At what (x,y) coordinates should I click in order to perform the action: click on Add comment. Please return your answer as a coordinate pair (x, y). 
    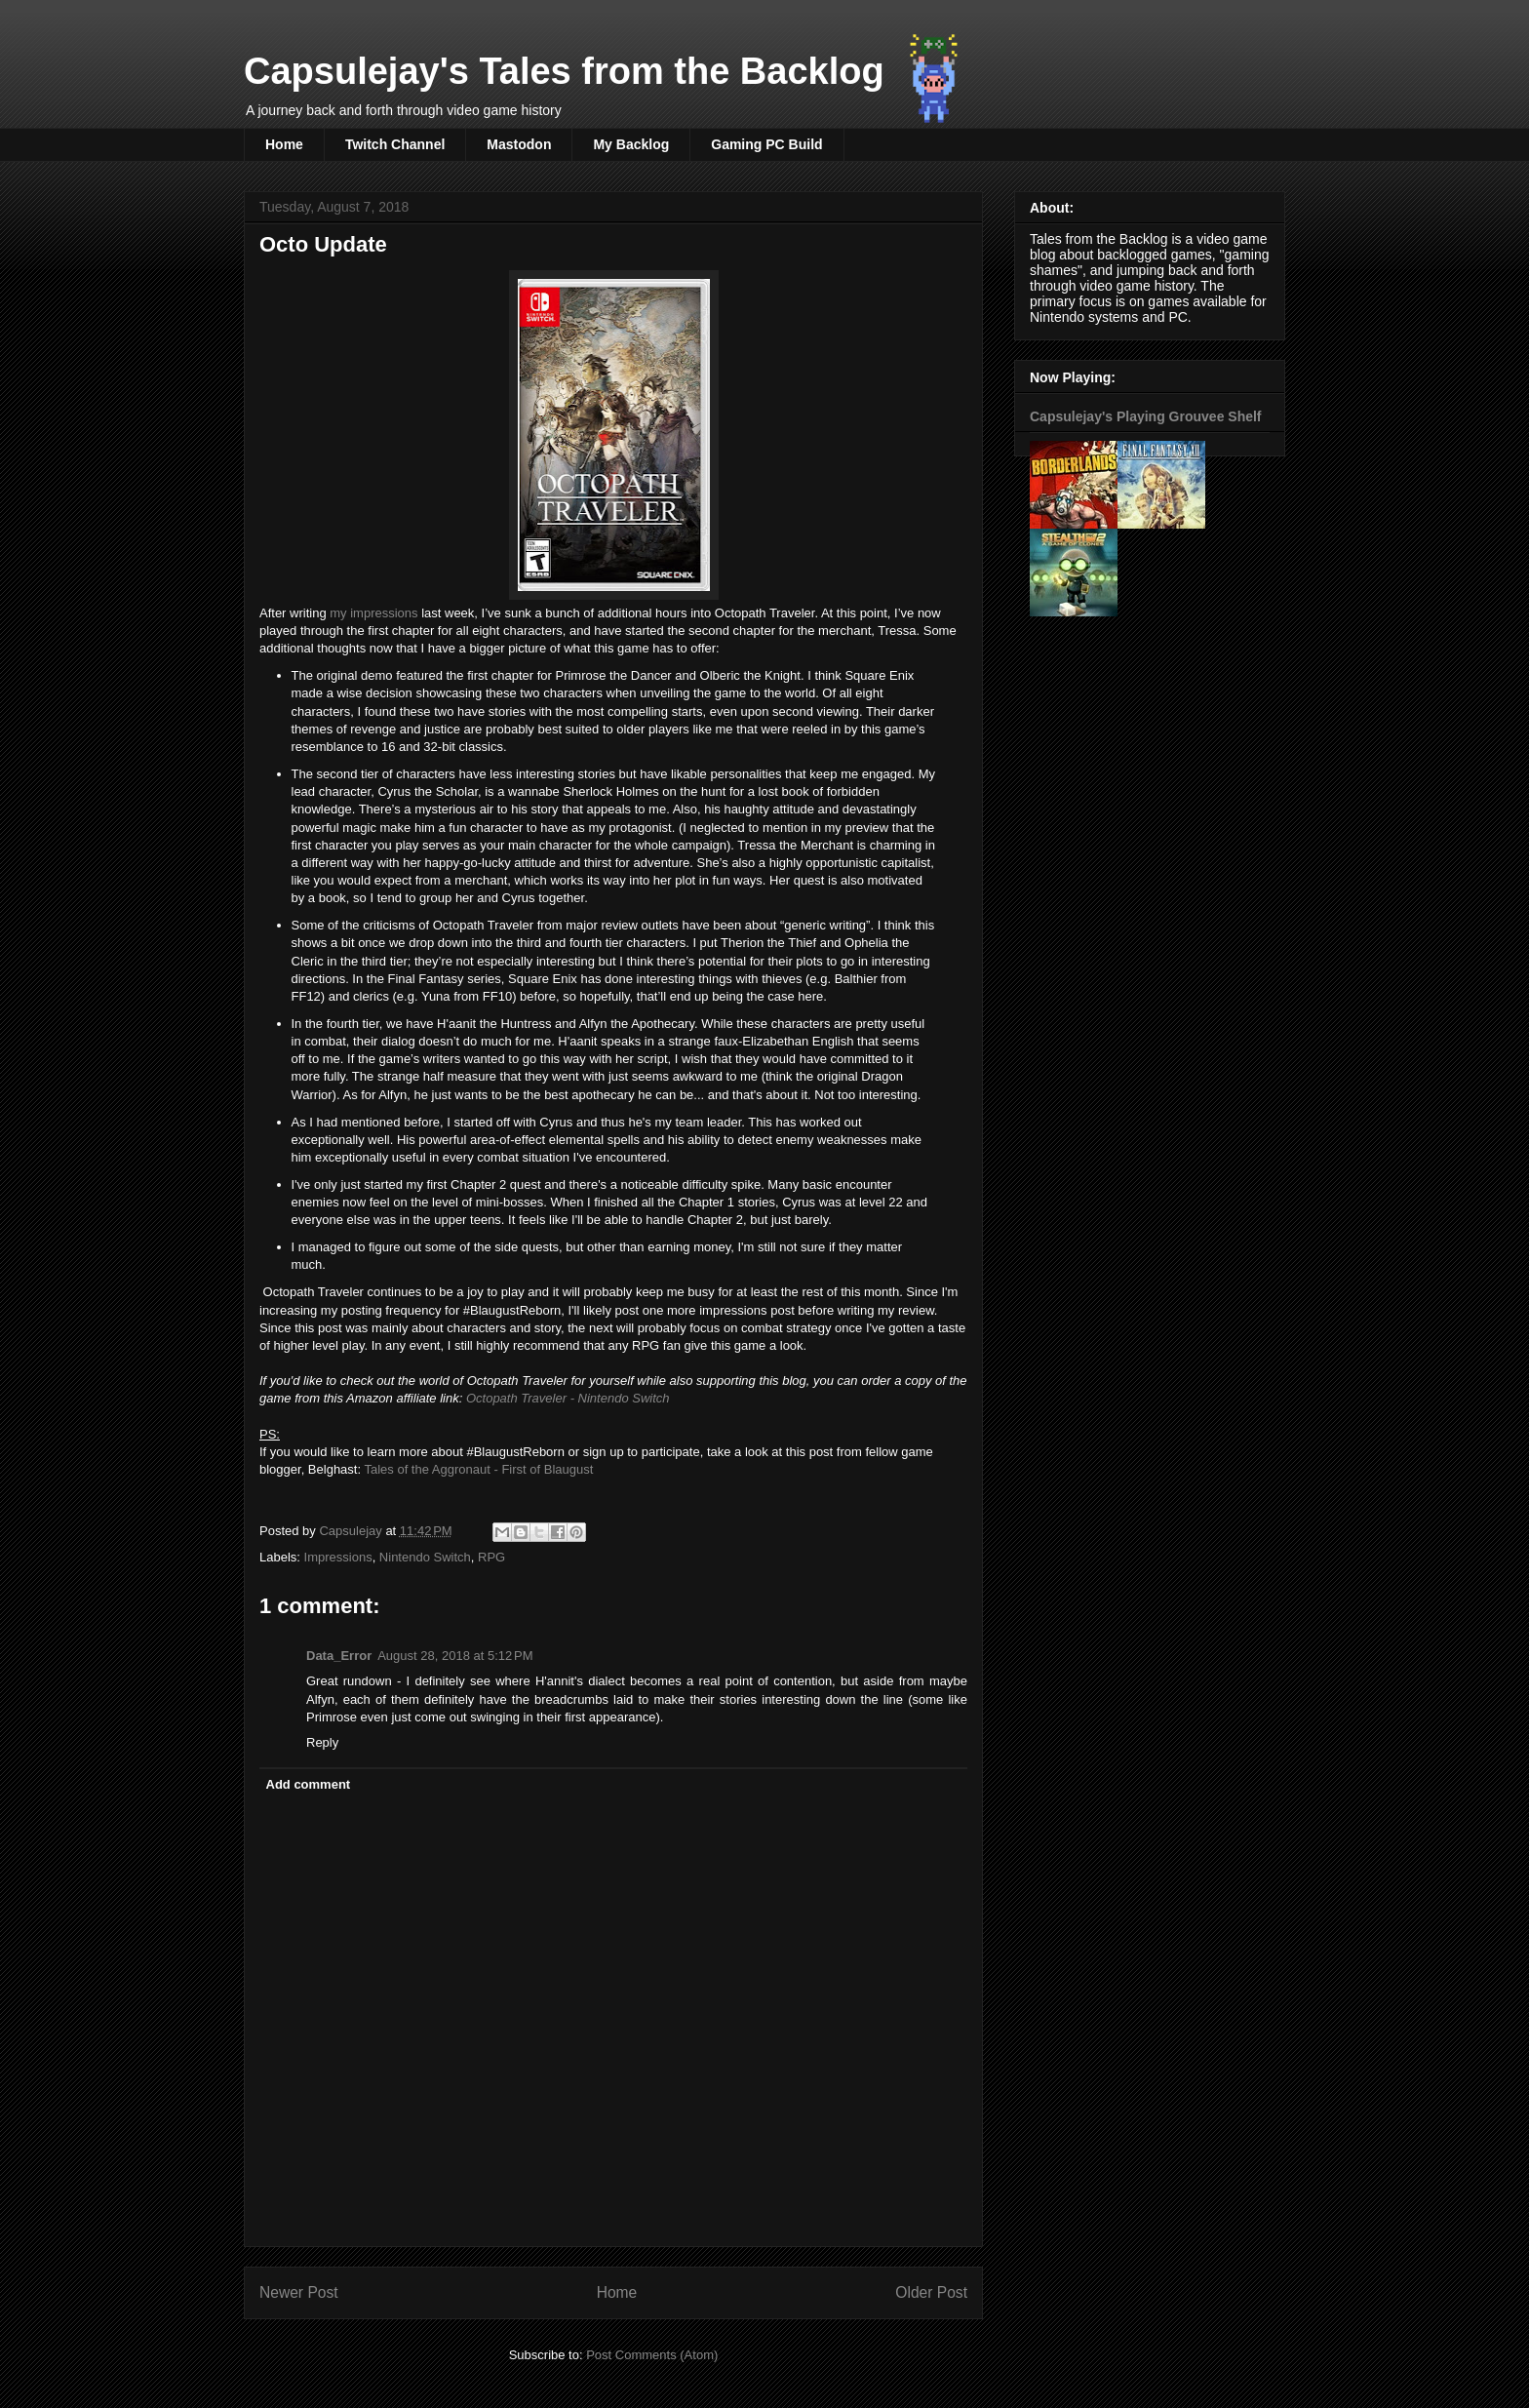
    Looking at the image, I should click on (308, 1784).